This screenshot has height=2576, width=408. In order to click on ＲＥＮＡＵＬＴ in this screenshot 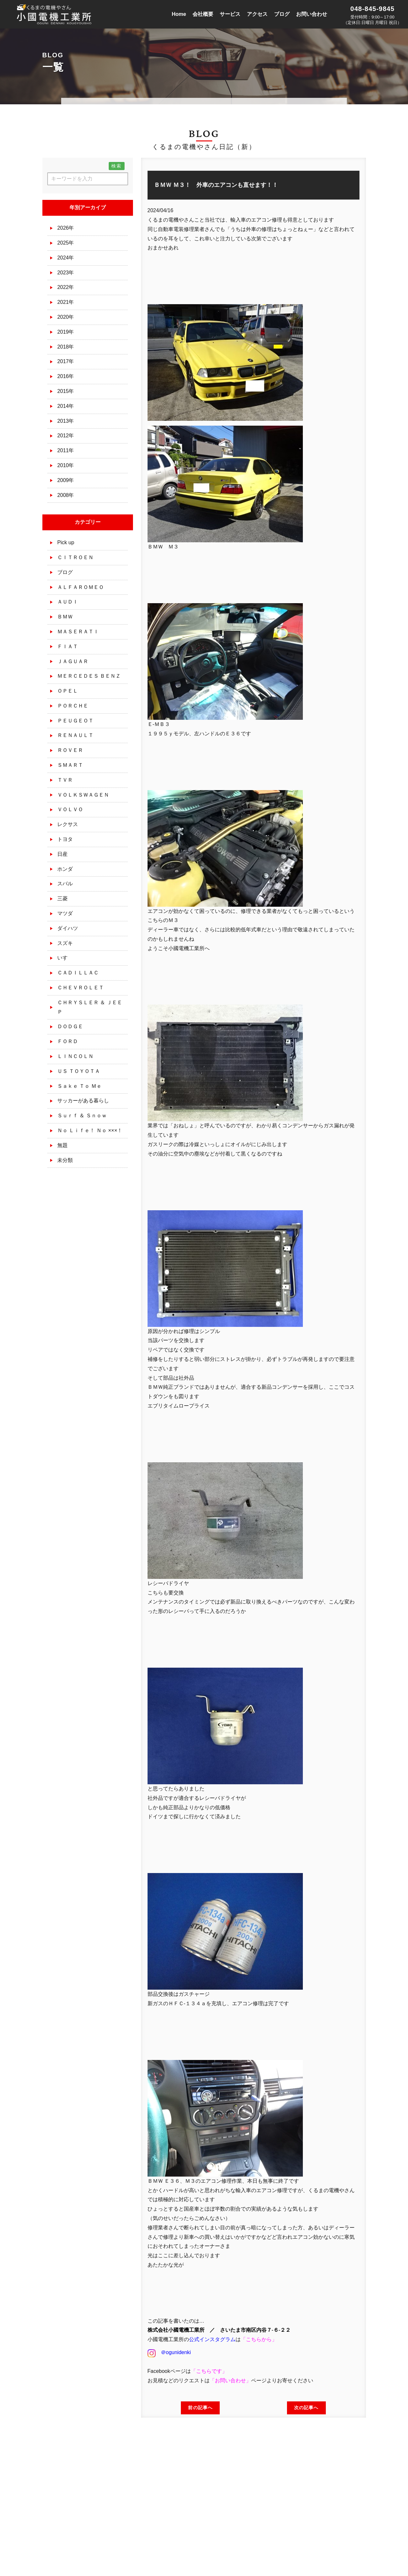, I will do `click(75, 735)`.